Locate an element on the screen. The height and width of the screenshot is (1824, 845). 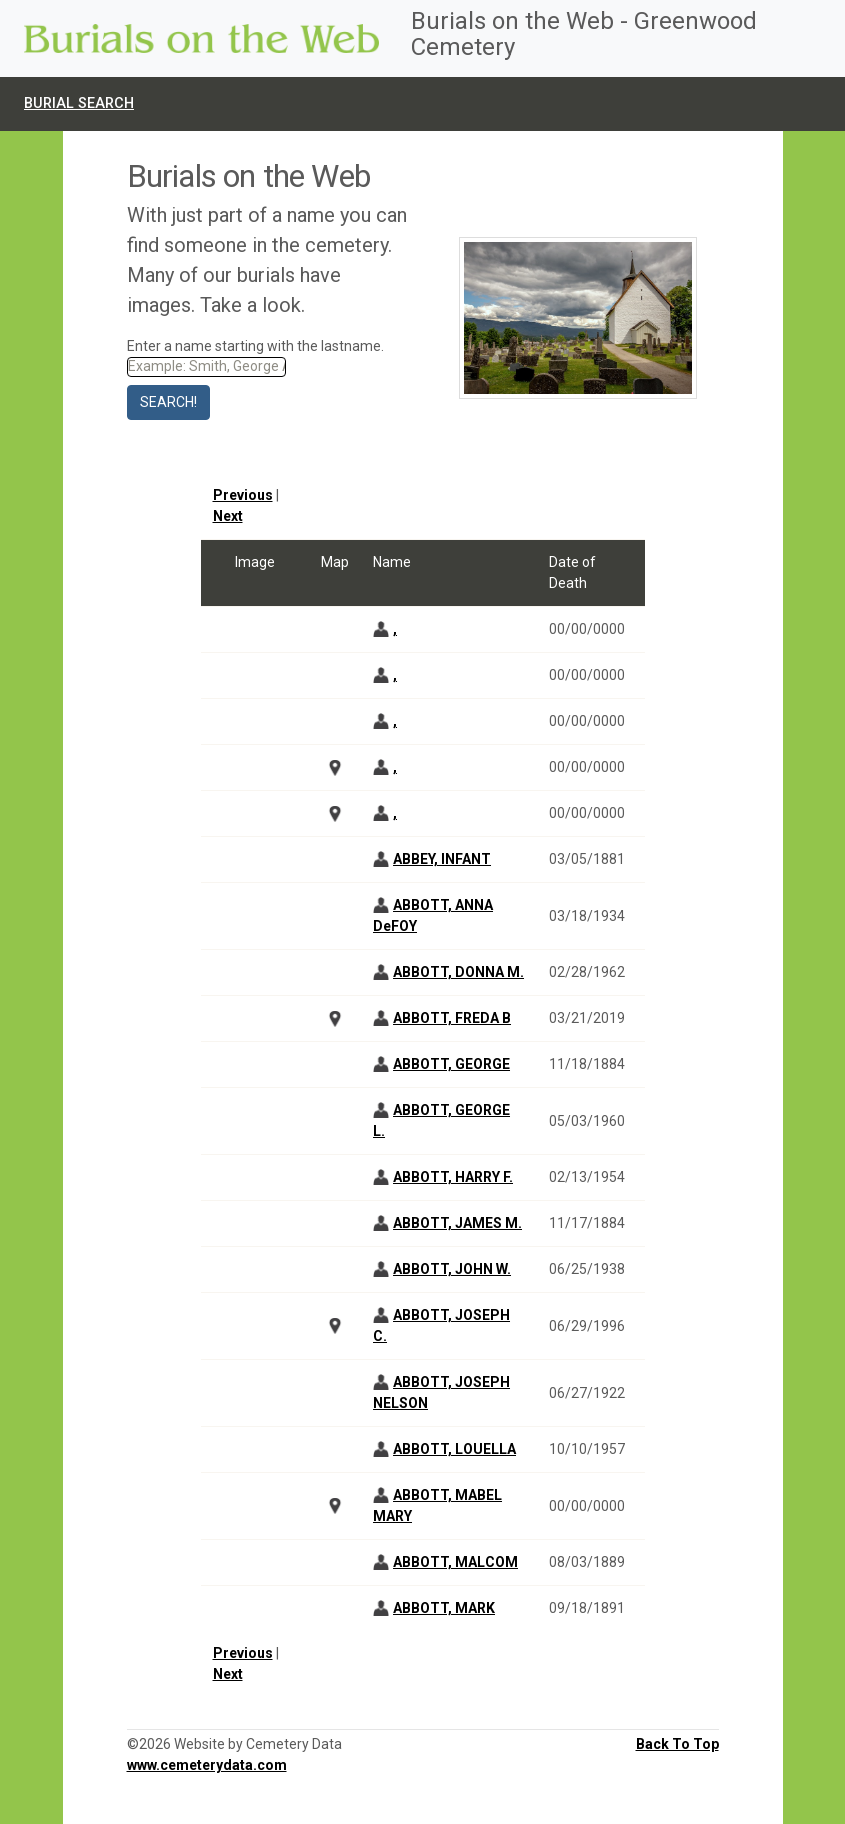
Previous is located at coordinates (243, 495).